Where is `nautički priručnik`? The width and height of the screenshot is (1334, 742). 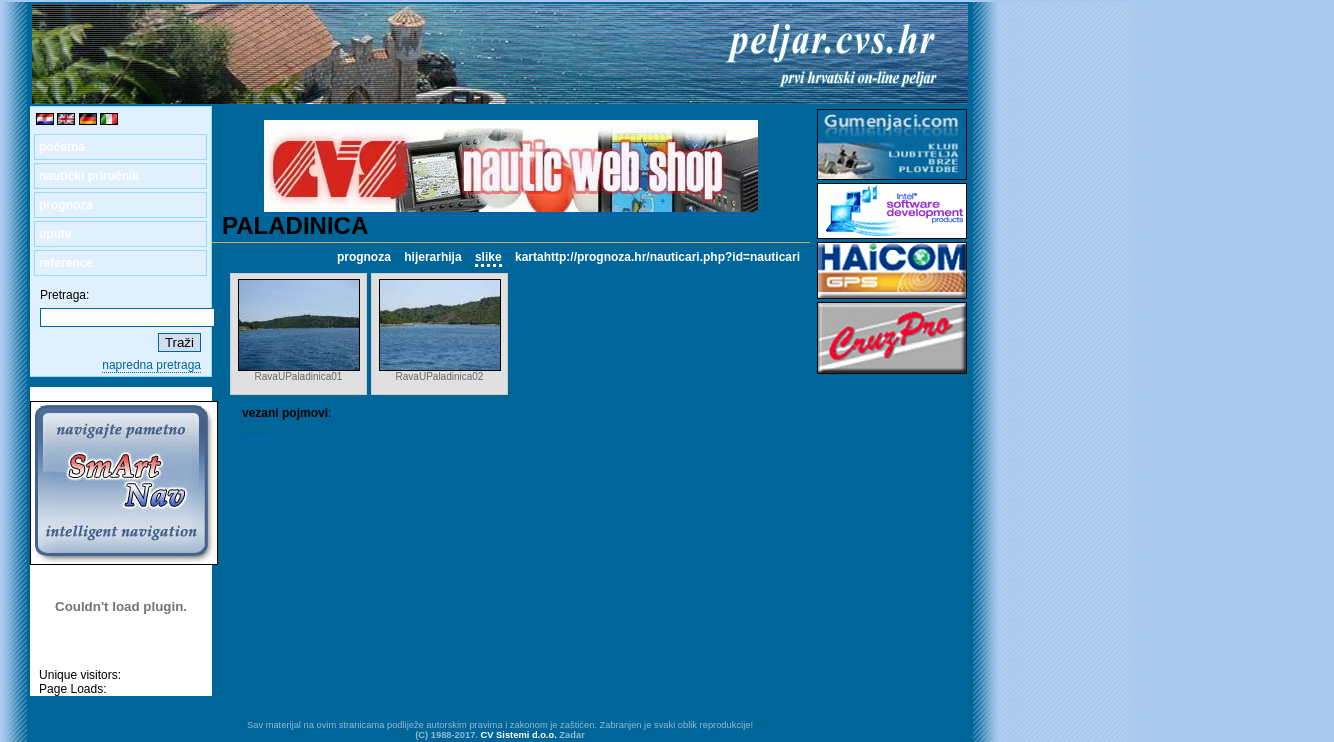 nautički priručnik is located at coordinates (89, 176).